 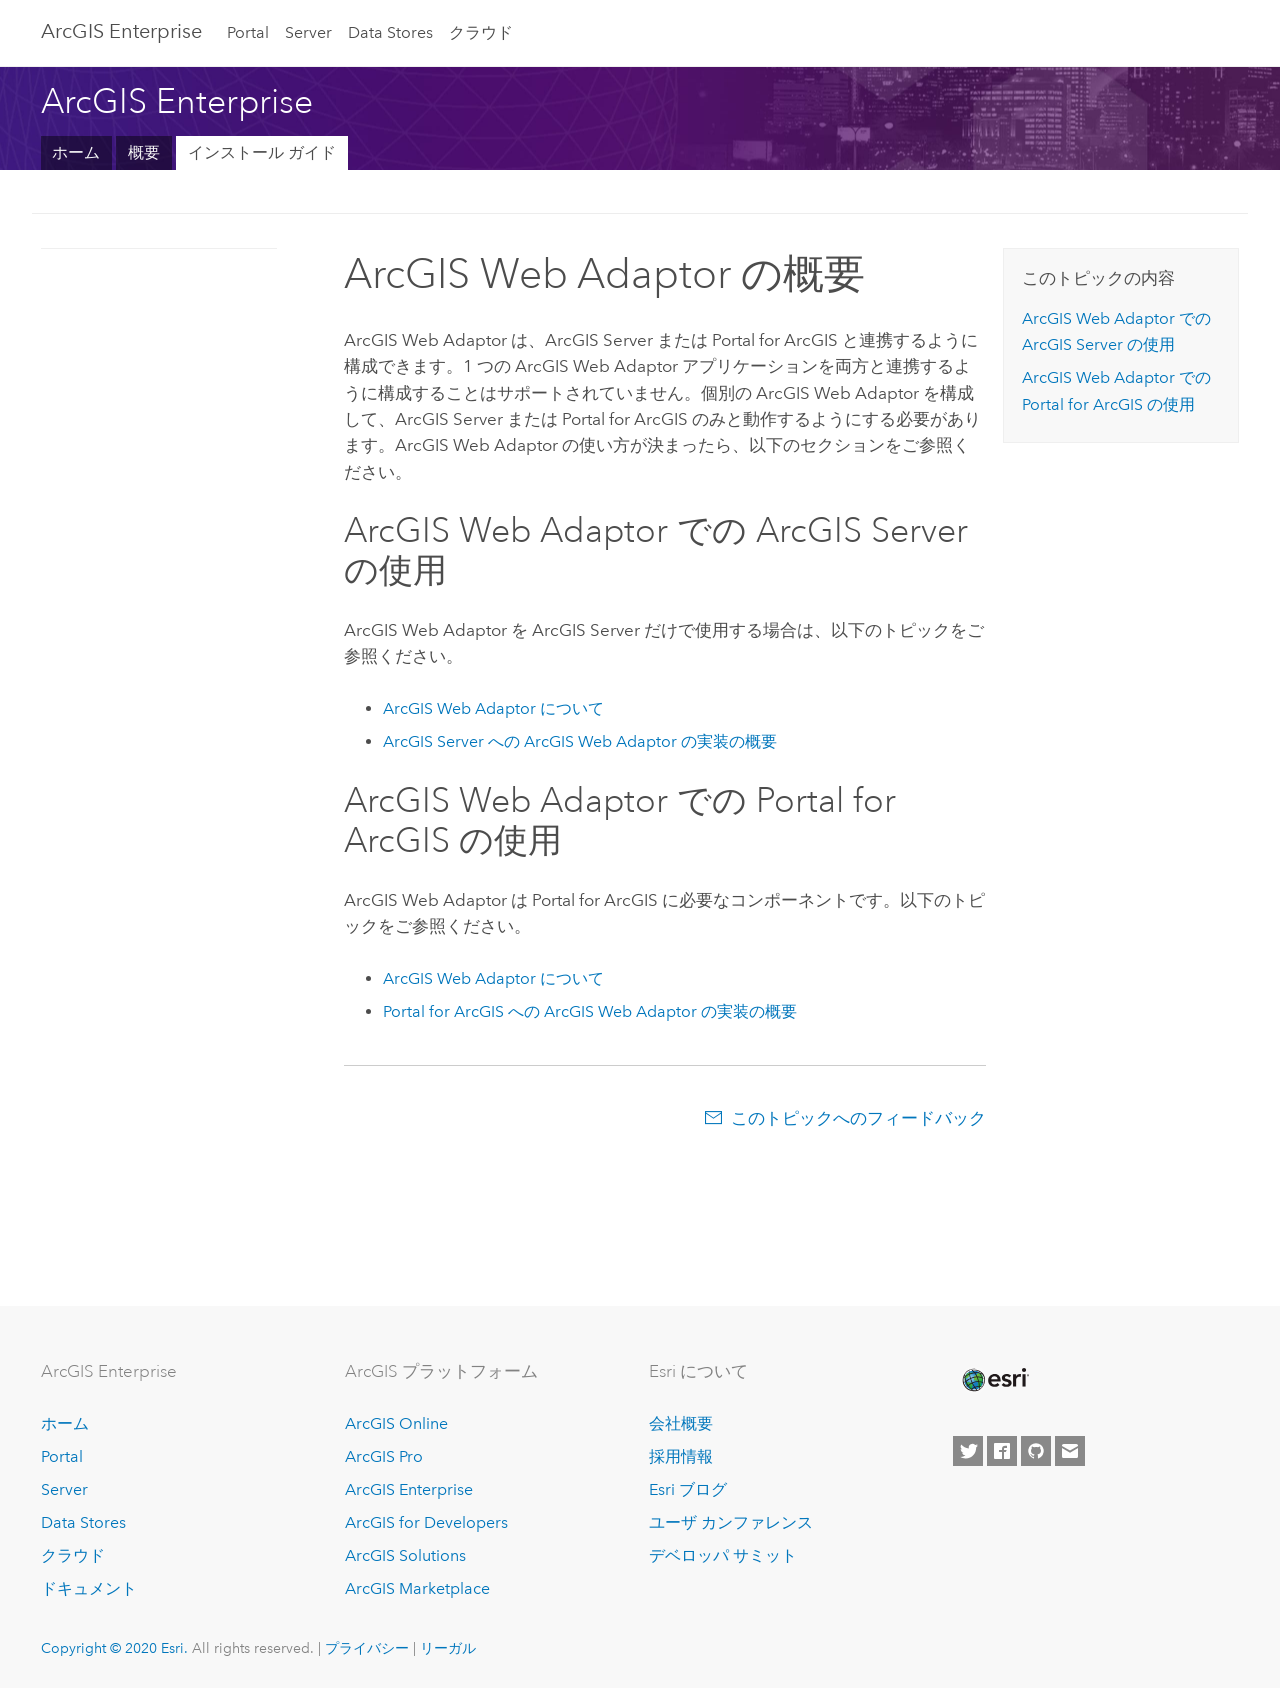 I want to click on このトピックへのフィードバック, so click(x=858, y=1118).